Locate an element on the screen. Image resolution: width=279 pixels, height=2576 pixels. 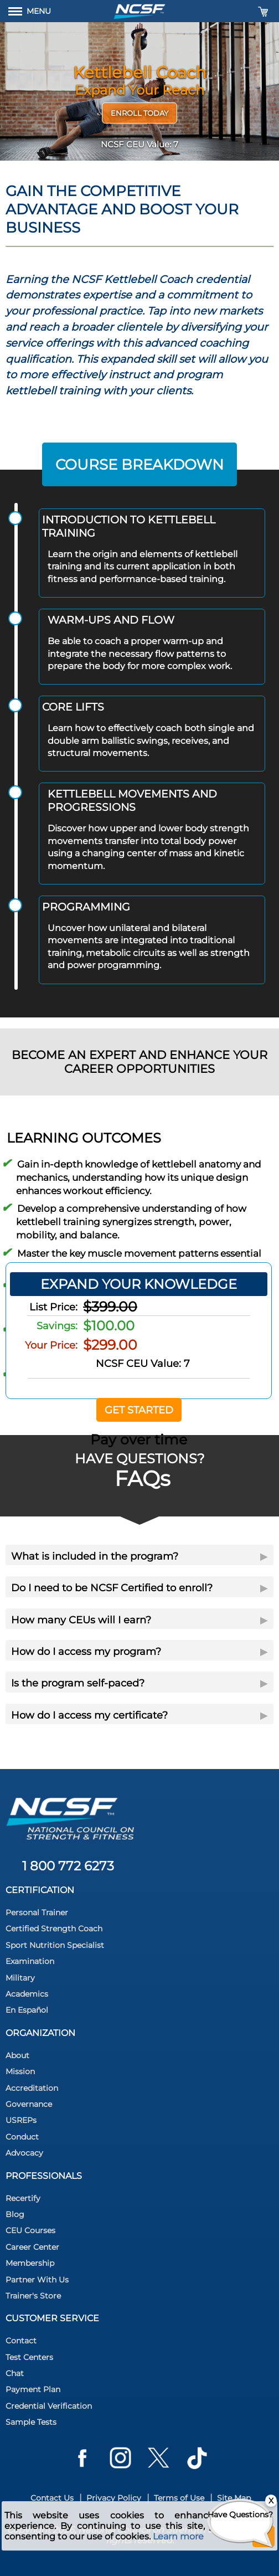
Sample Tests is located at coordinates (31, 2422).